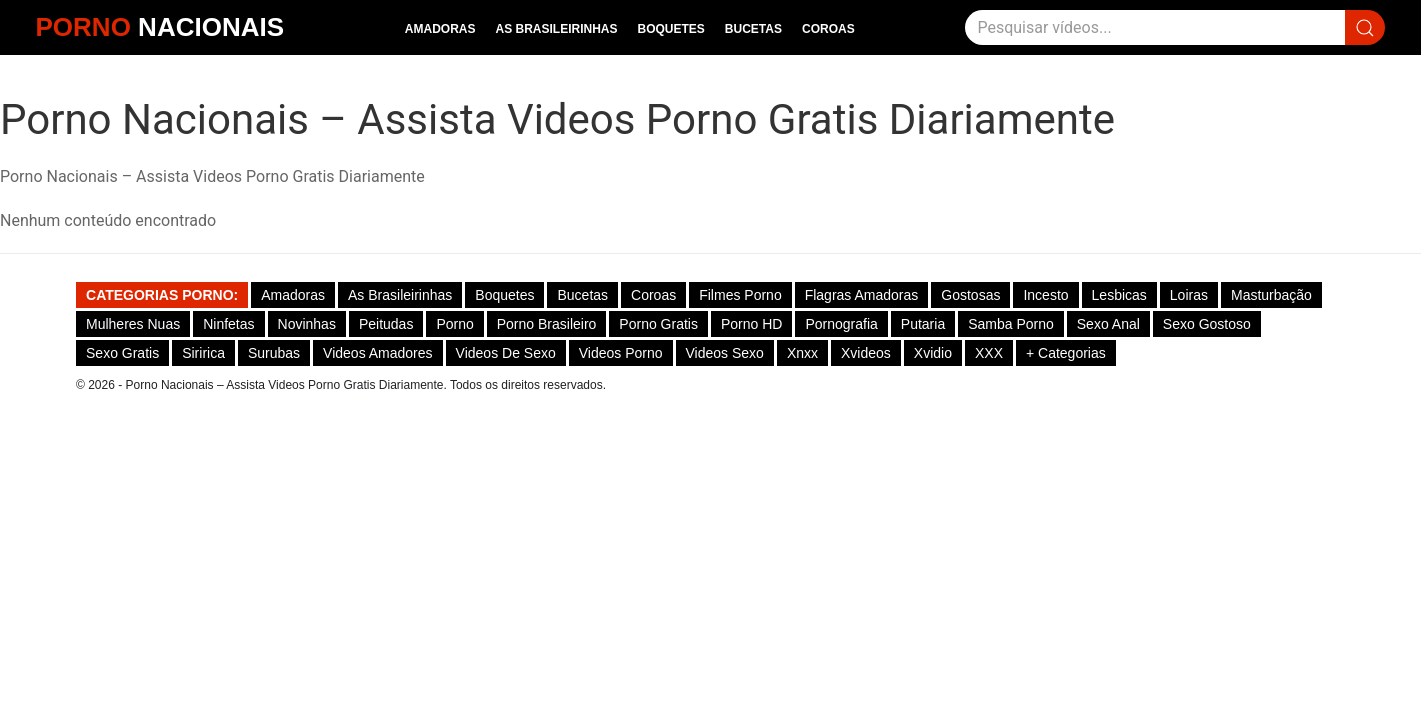  Describe the element at coordinates (1189, 295) in the screenshot. I see `Loiras` at that location.